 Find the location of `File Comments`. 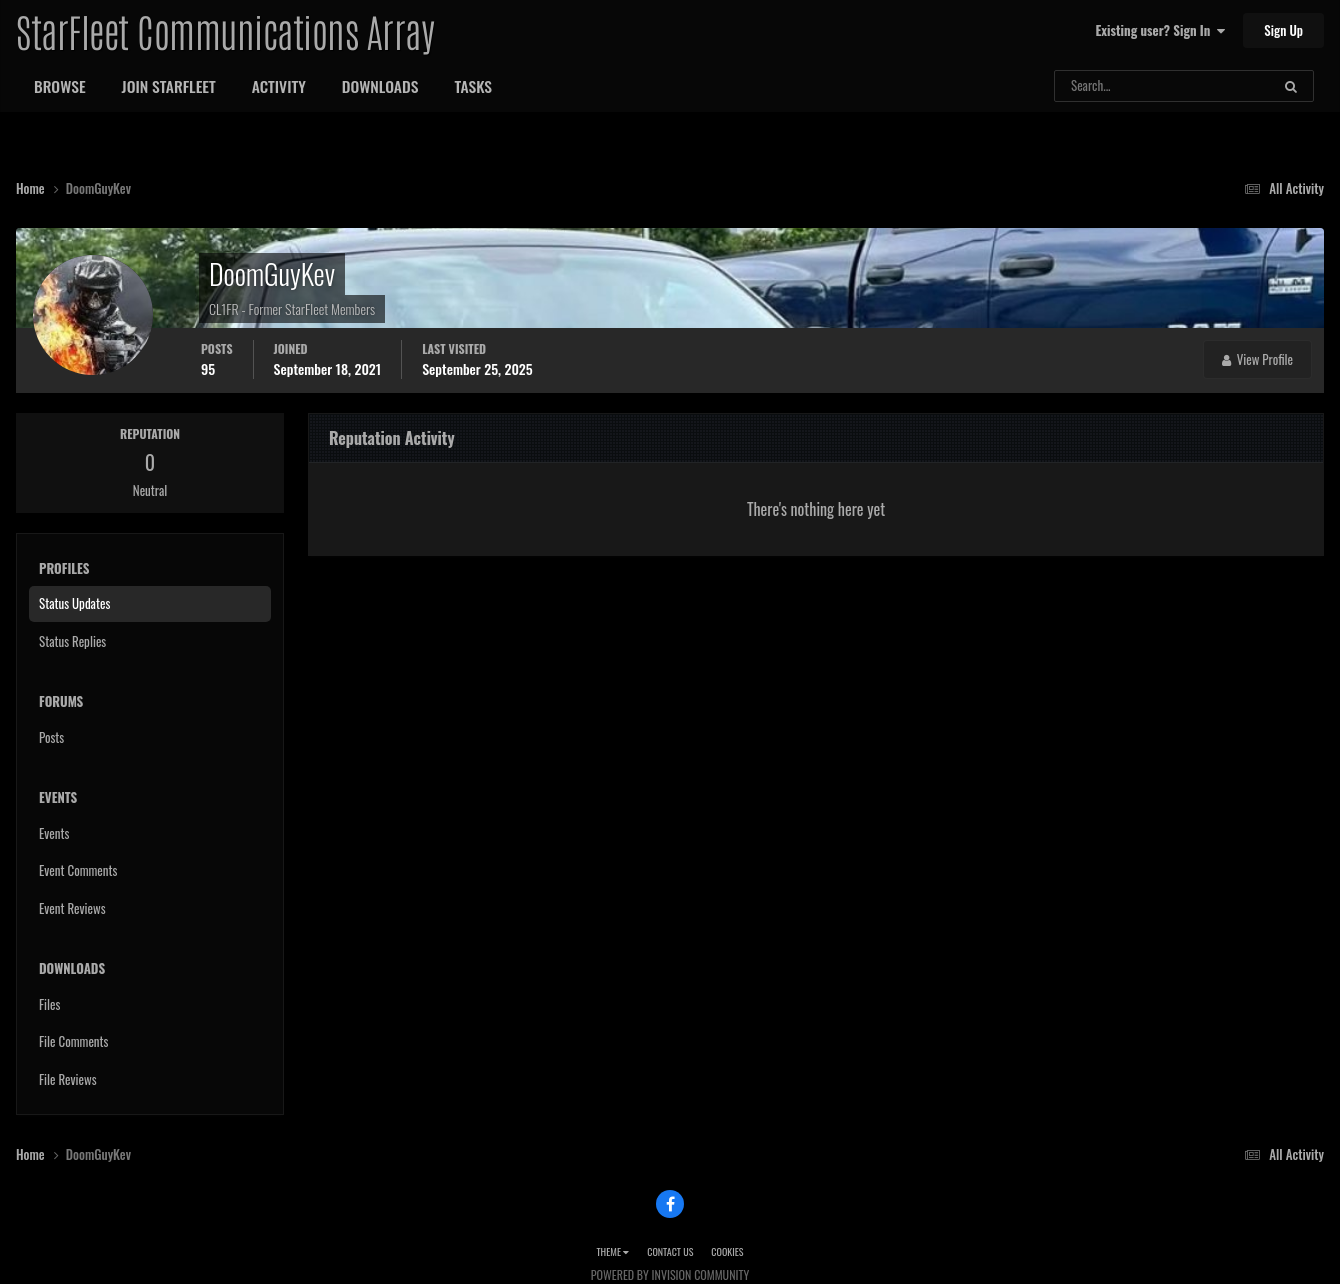

File Comments is located at coordinates (73, 1041).